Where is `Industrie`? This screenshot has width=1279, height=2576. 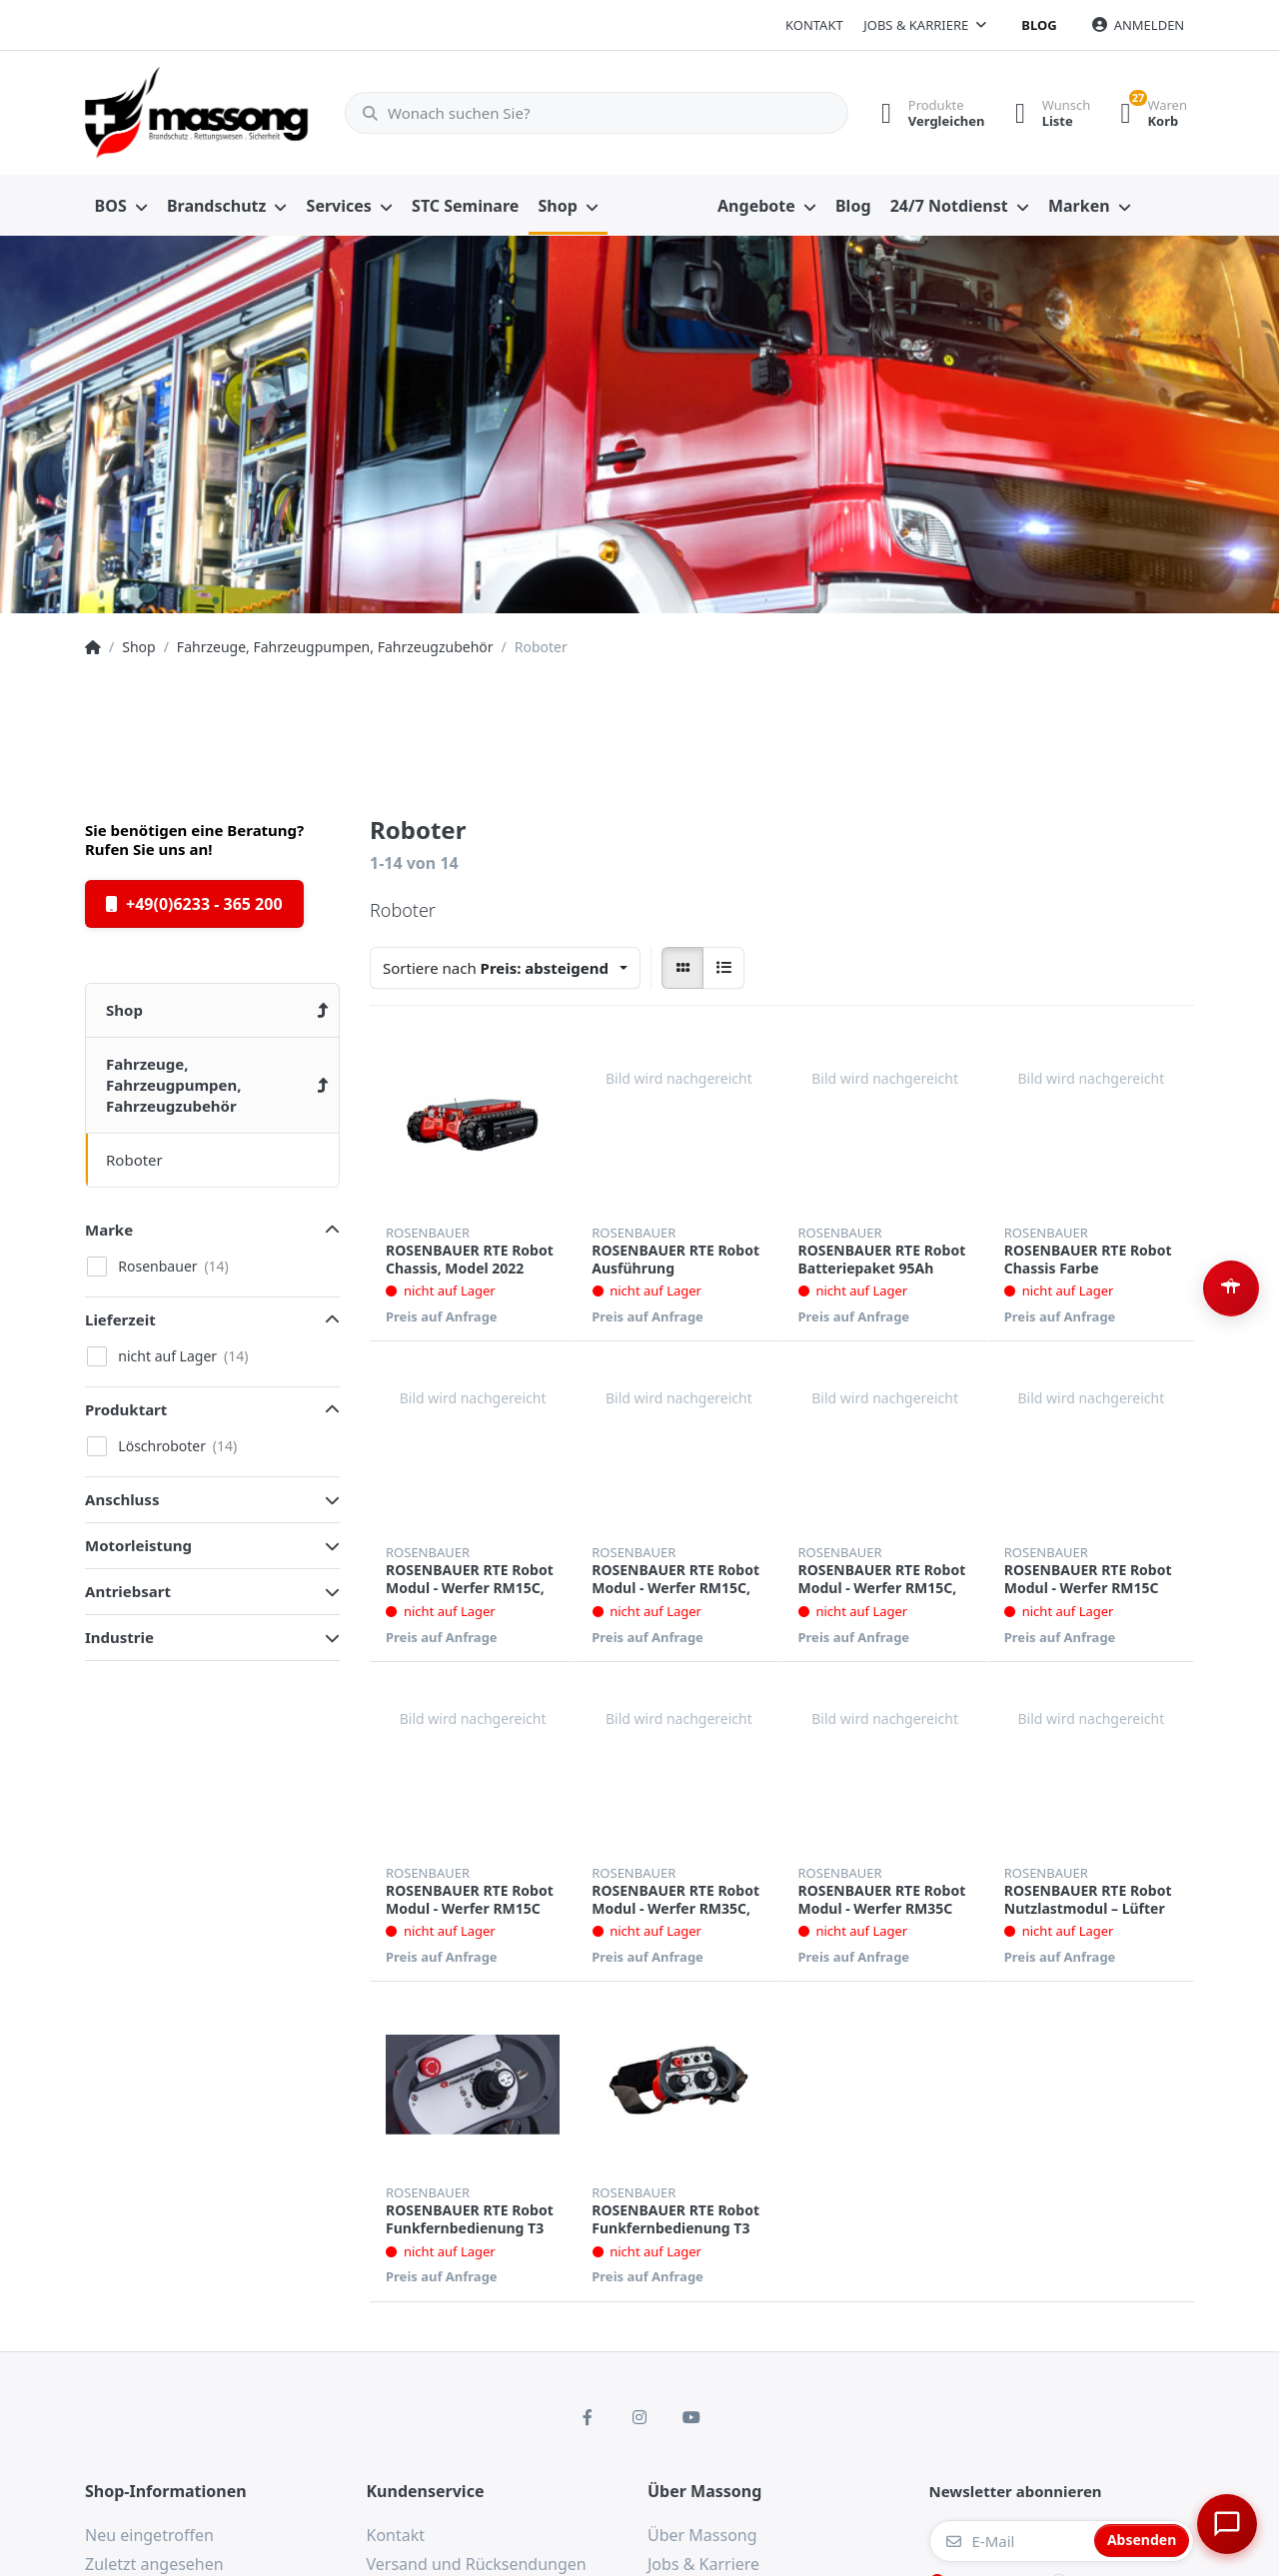
Industrie is located at coordinates (119, 1637).